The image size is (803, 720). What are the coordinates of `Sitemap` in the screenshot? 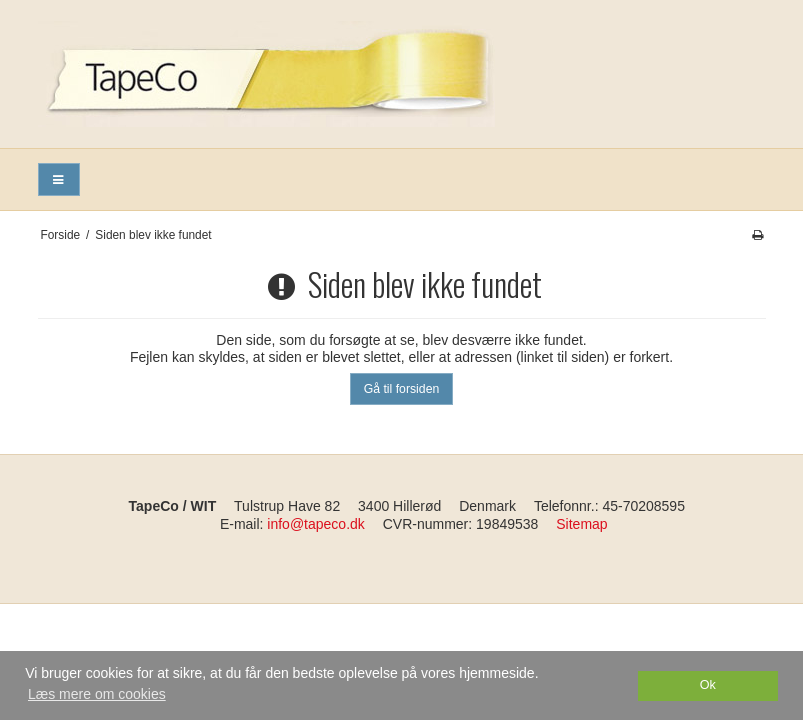 It's located at (581, 524).